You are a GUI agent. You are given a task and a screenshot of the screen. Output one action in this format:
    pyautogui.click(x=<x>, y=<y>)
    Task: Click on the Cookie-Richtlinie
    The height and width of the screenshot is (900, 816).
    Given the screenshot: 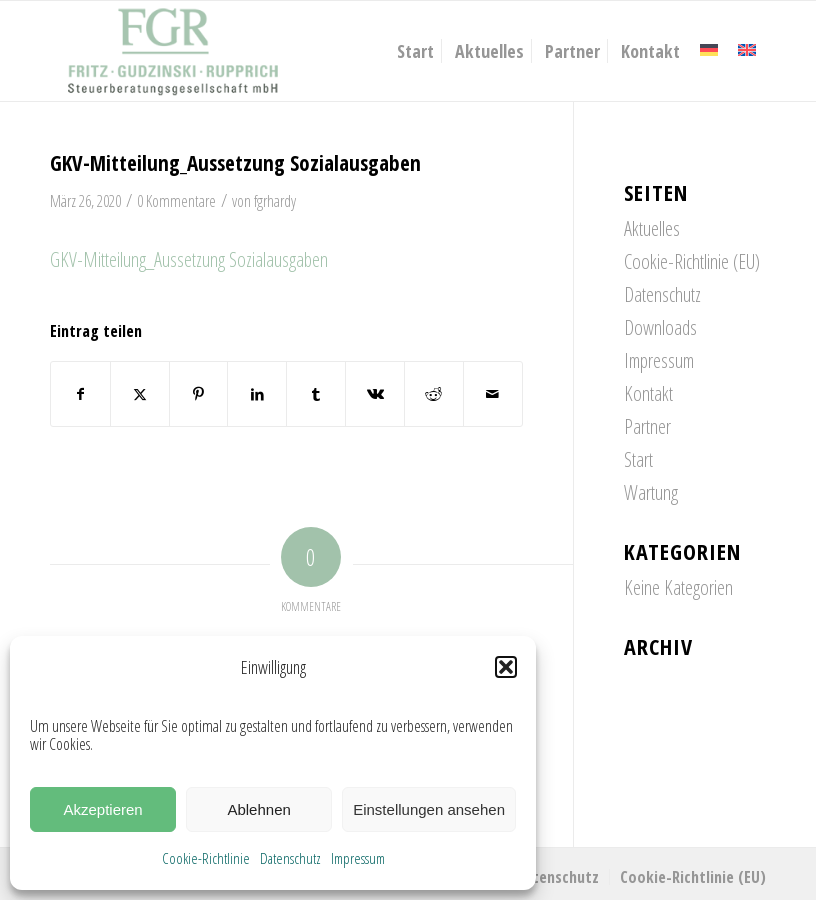 What is the action you would take?
    pyautogui.click(x=206, y=858)
    